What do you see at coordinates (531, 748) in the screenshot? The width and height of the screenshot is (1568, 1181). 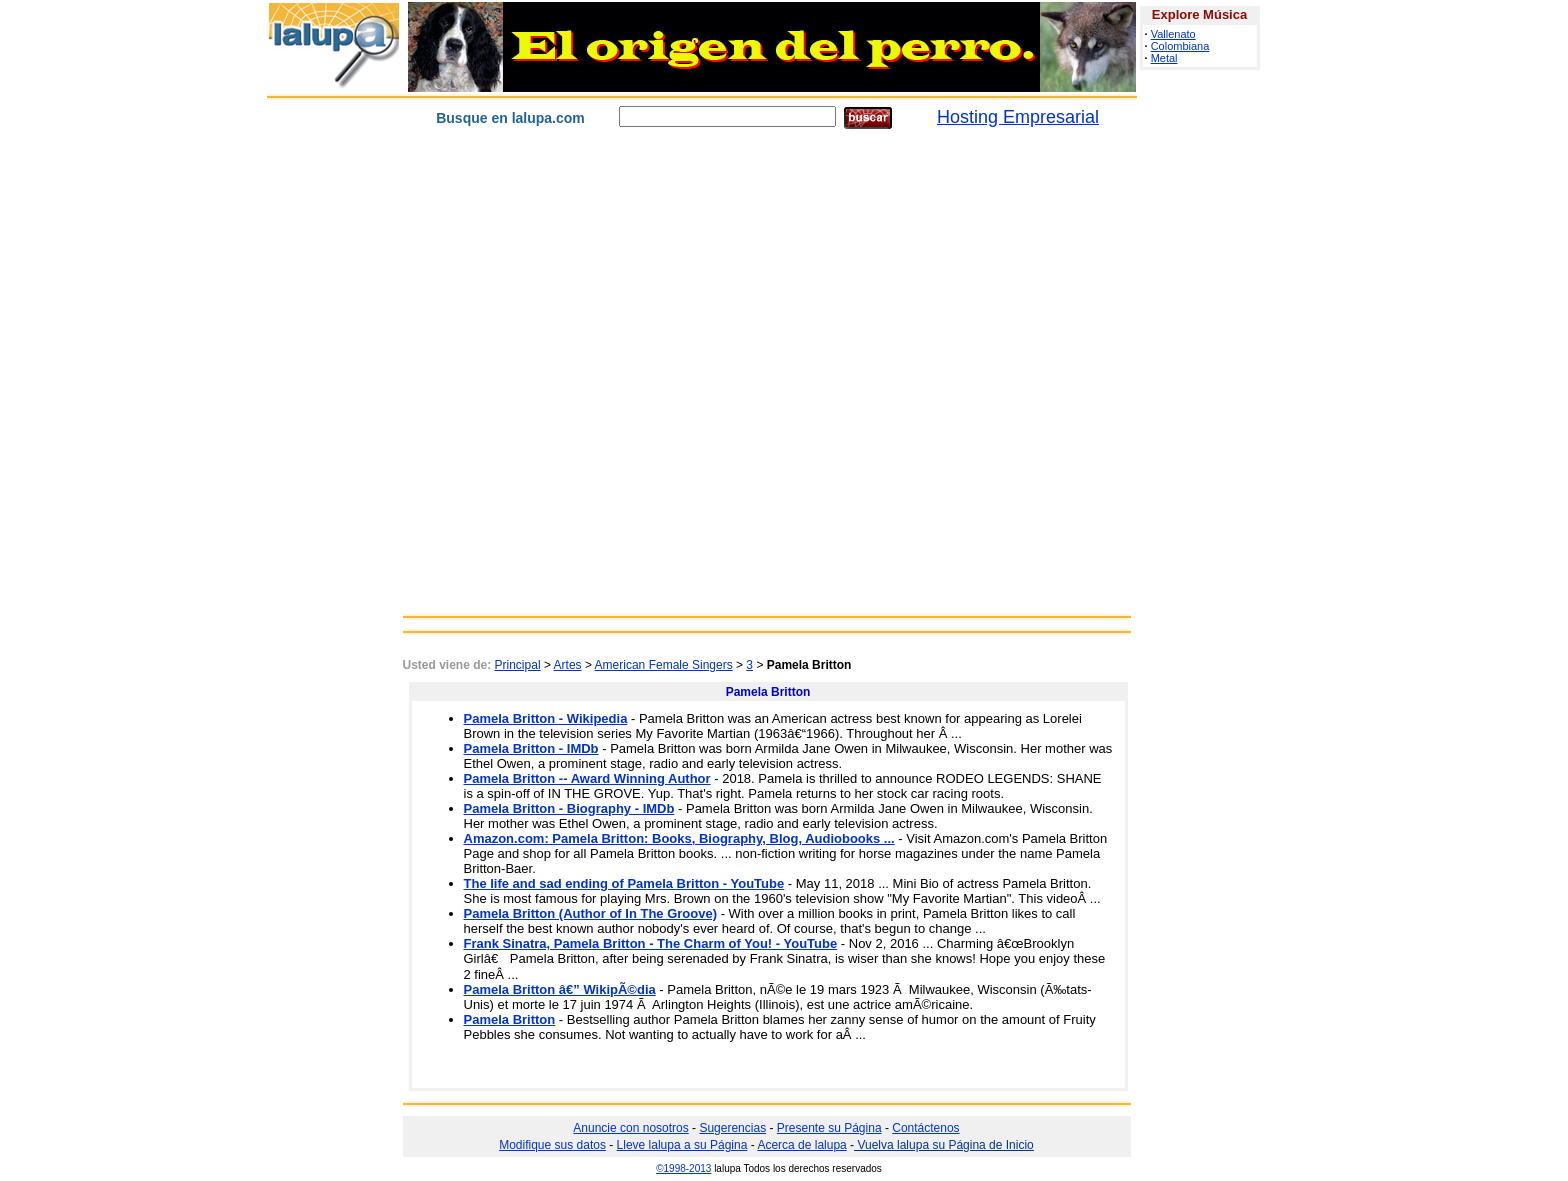 I see `Pamela Britton - IMDb` at bounding box center [531, 748].